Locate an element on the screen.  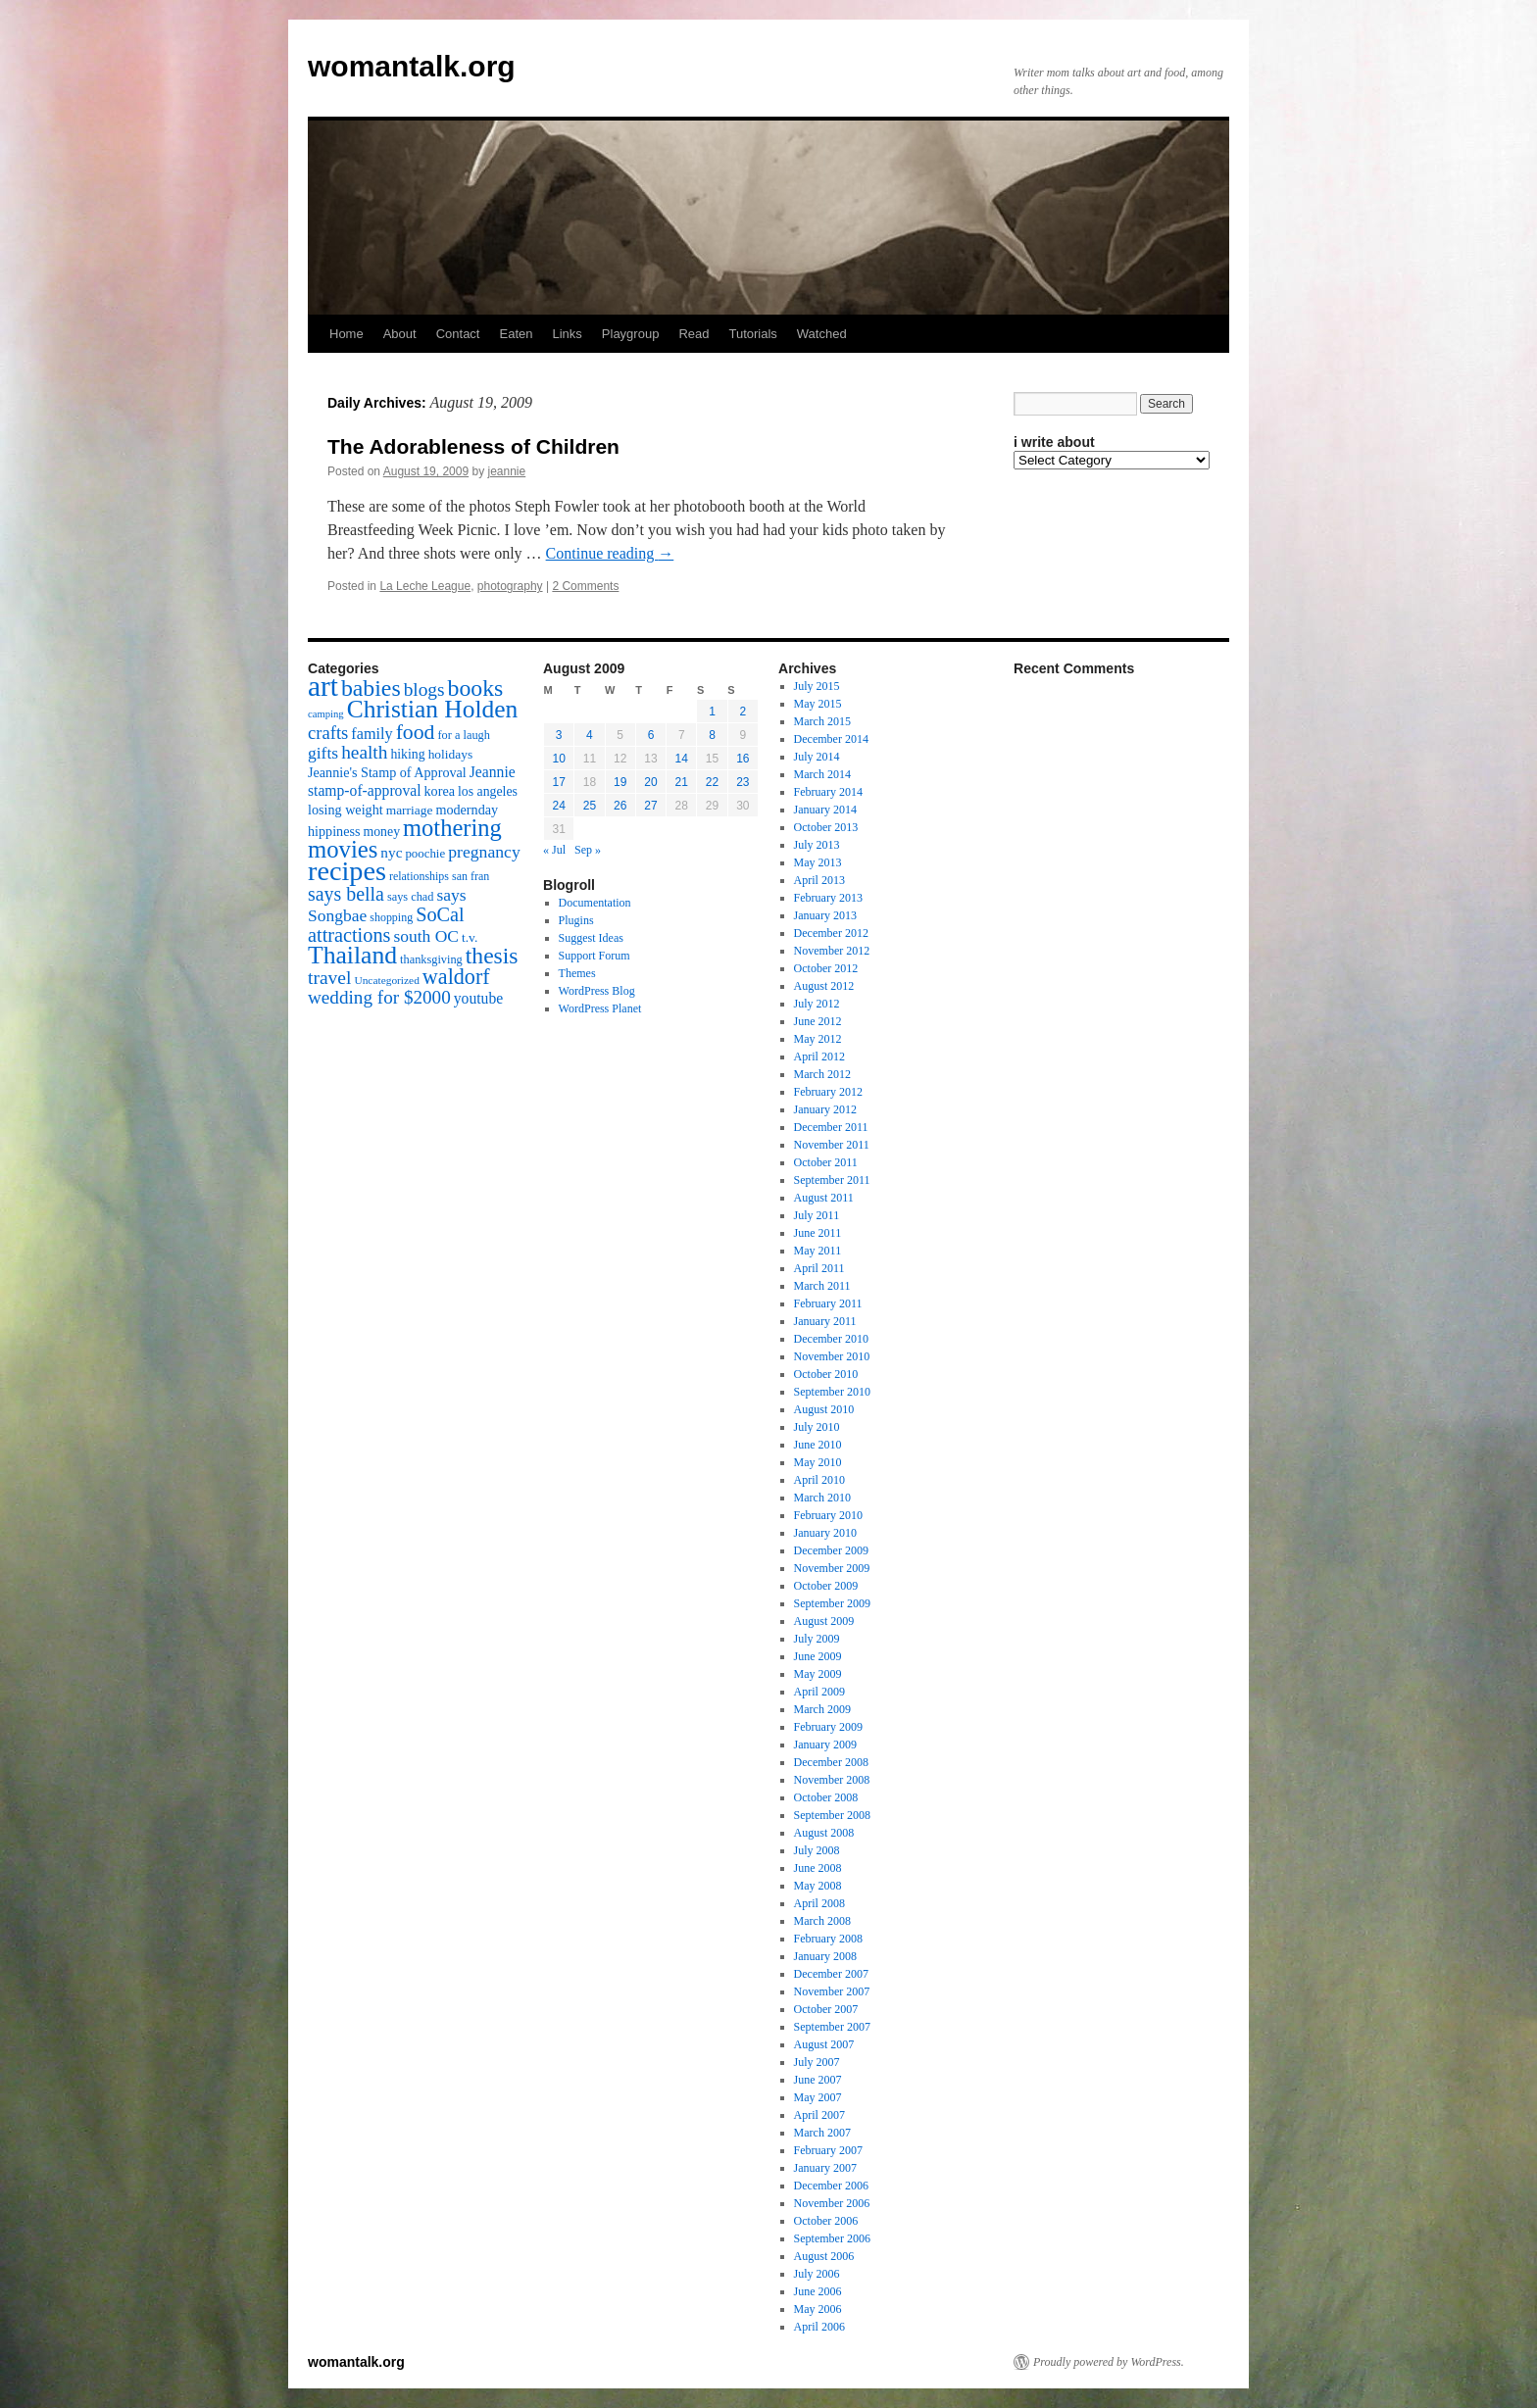
March 2010 is located at coordinates (822, 1497).